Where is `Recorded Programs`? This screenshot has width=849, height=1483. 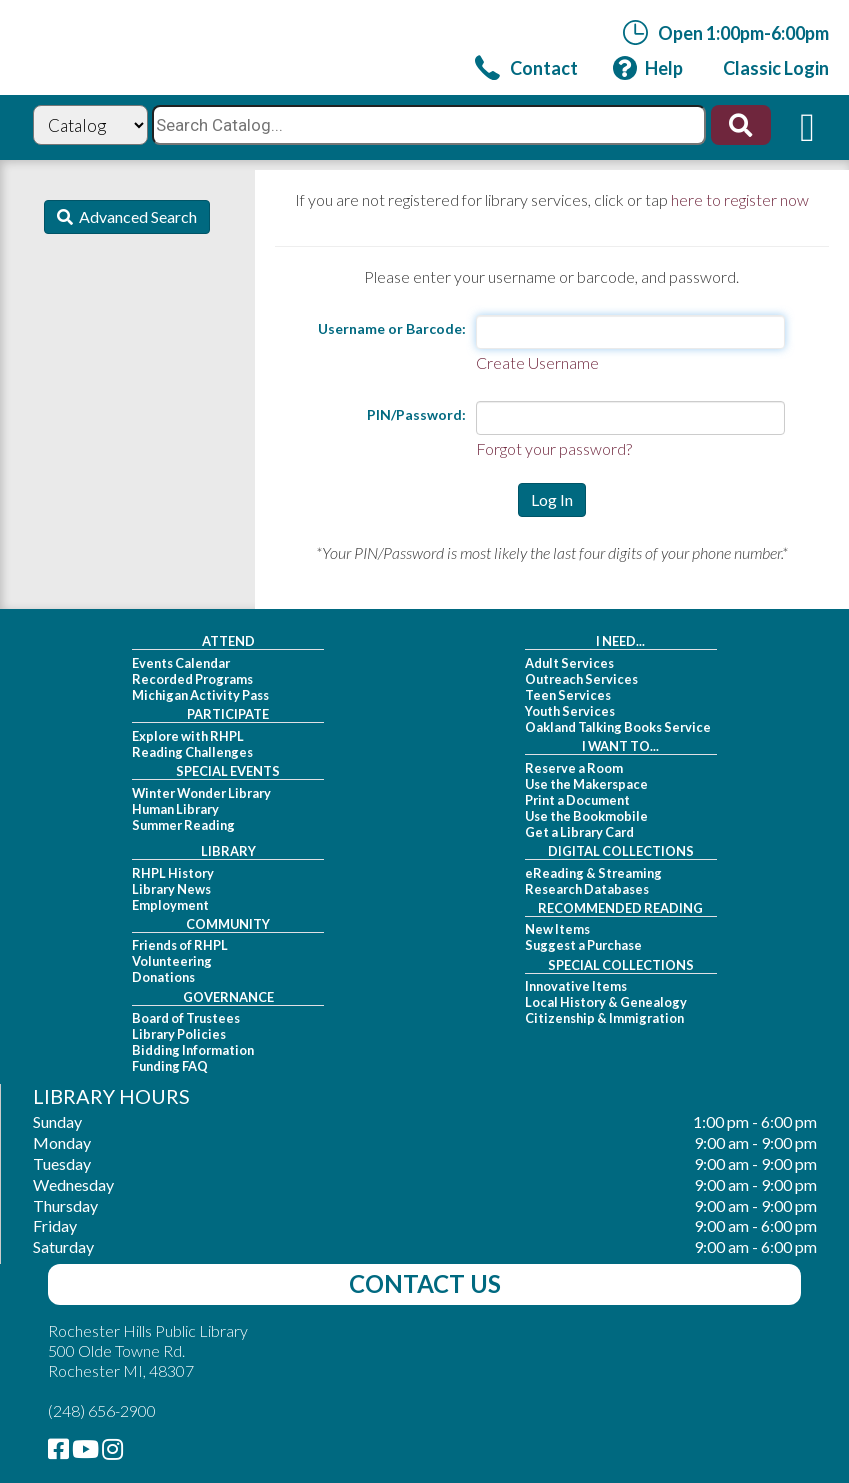 Recorded Programs is located at coordinates (192, 679).